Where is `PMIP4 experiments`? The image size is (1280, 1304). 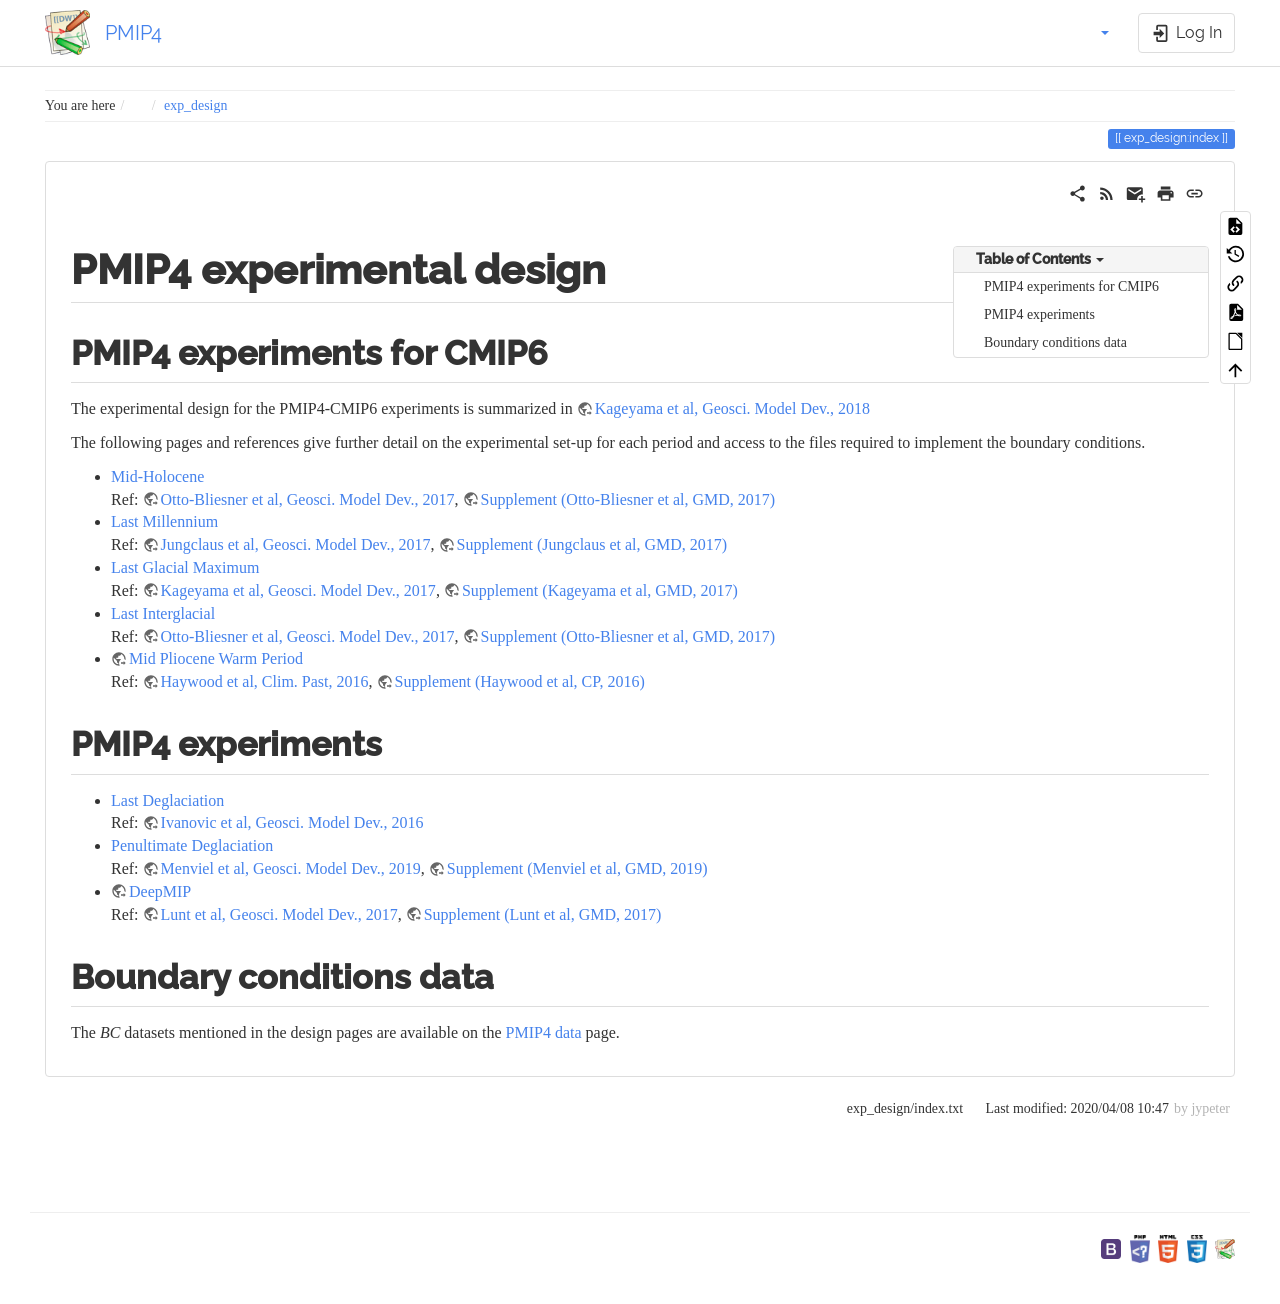 PMIP4 experiments is located at coordinates (1039, 314).